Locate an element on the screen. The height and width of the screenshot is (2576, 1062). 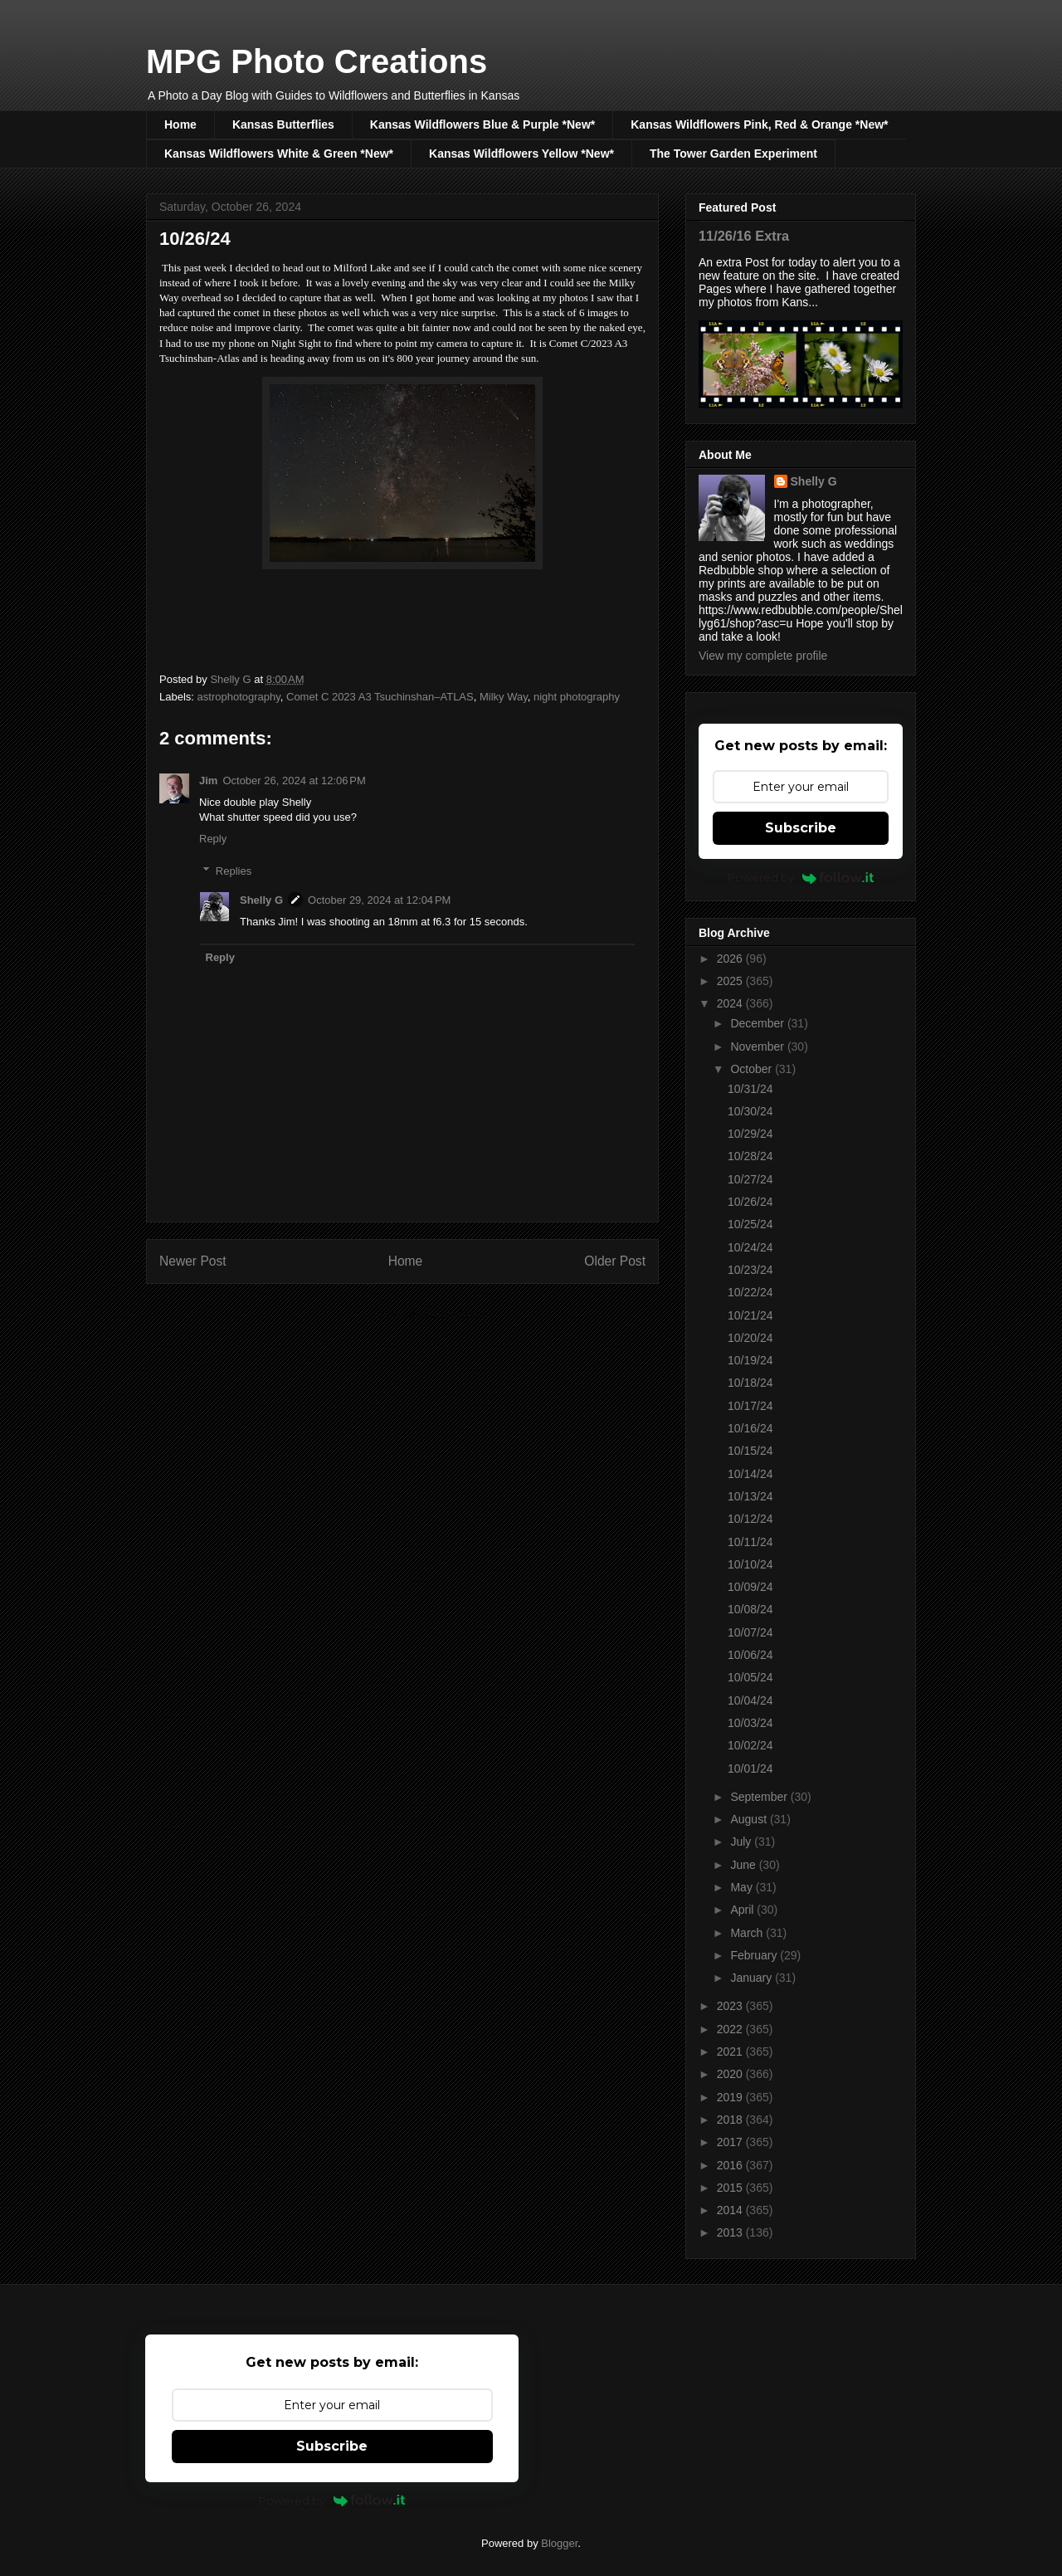
10/04/24 is located at coordinates (750, 1700).